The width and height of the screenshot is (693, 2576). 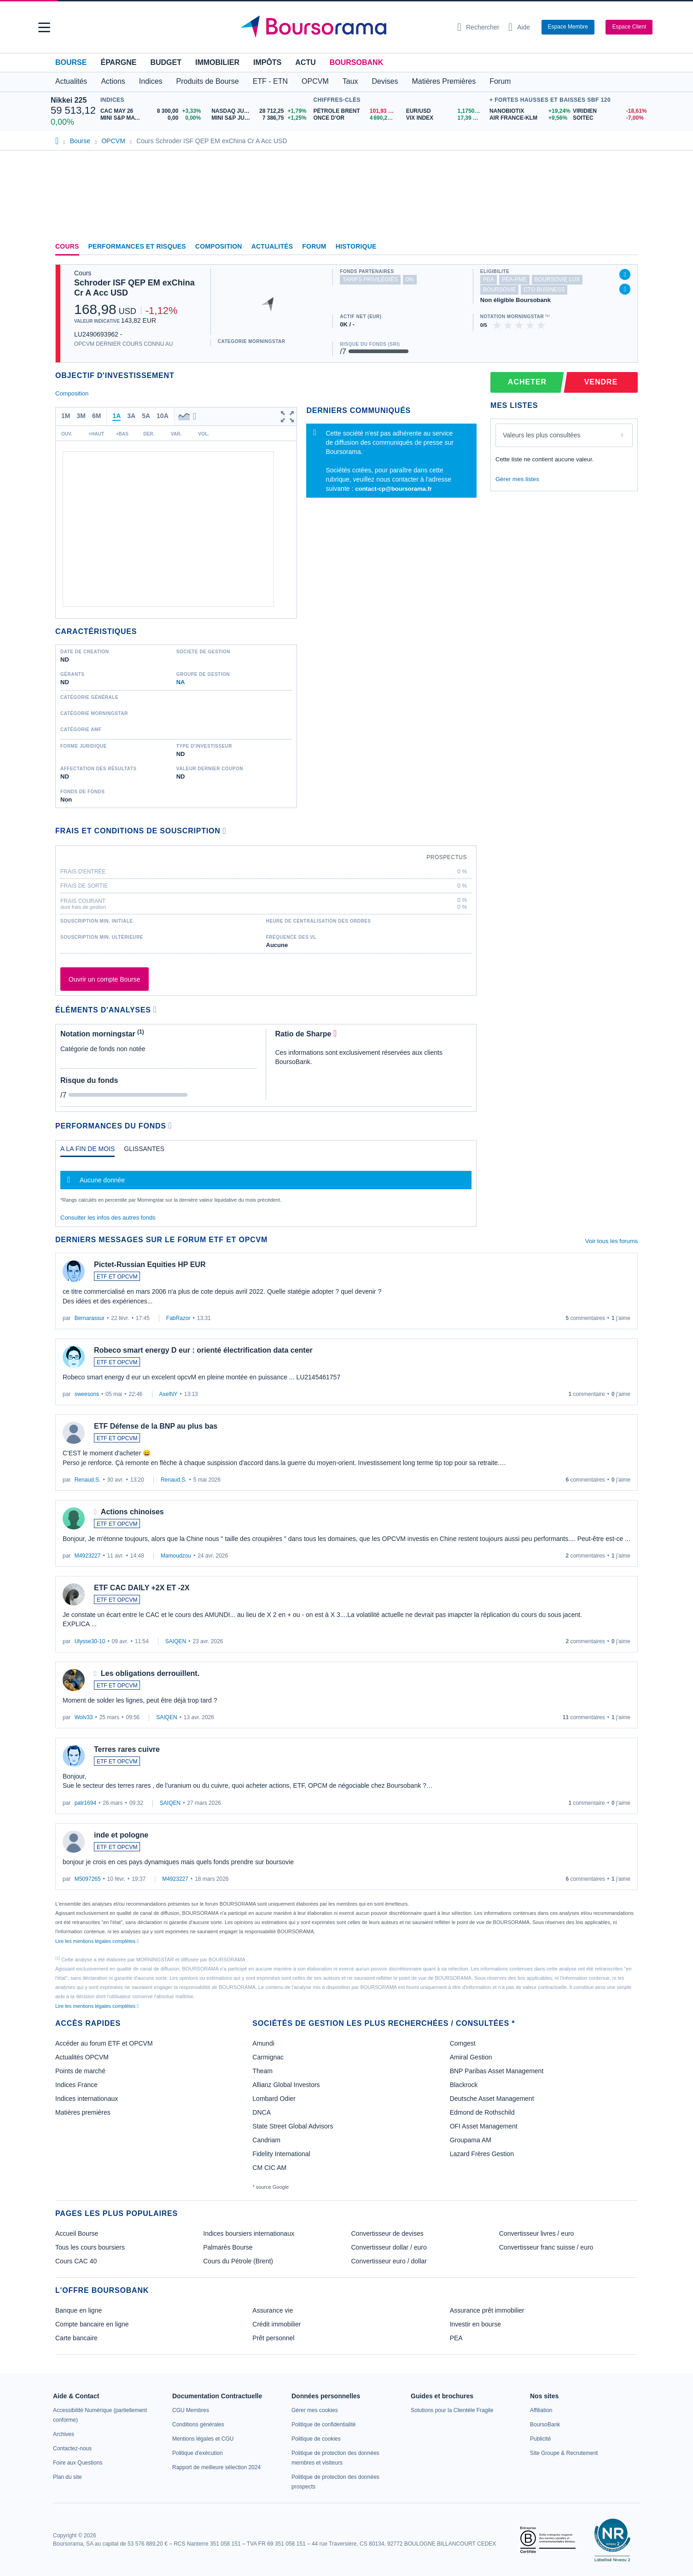 I want to click on Indices [button], so click(x=151, y=81).